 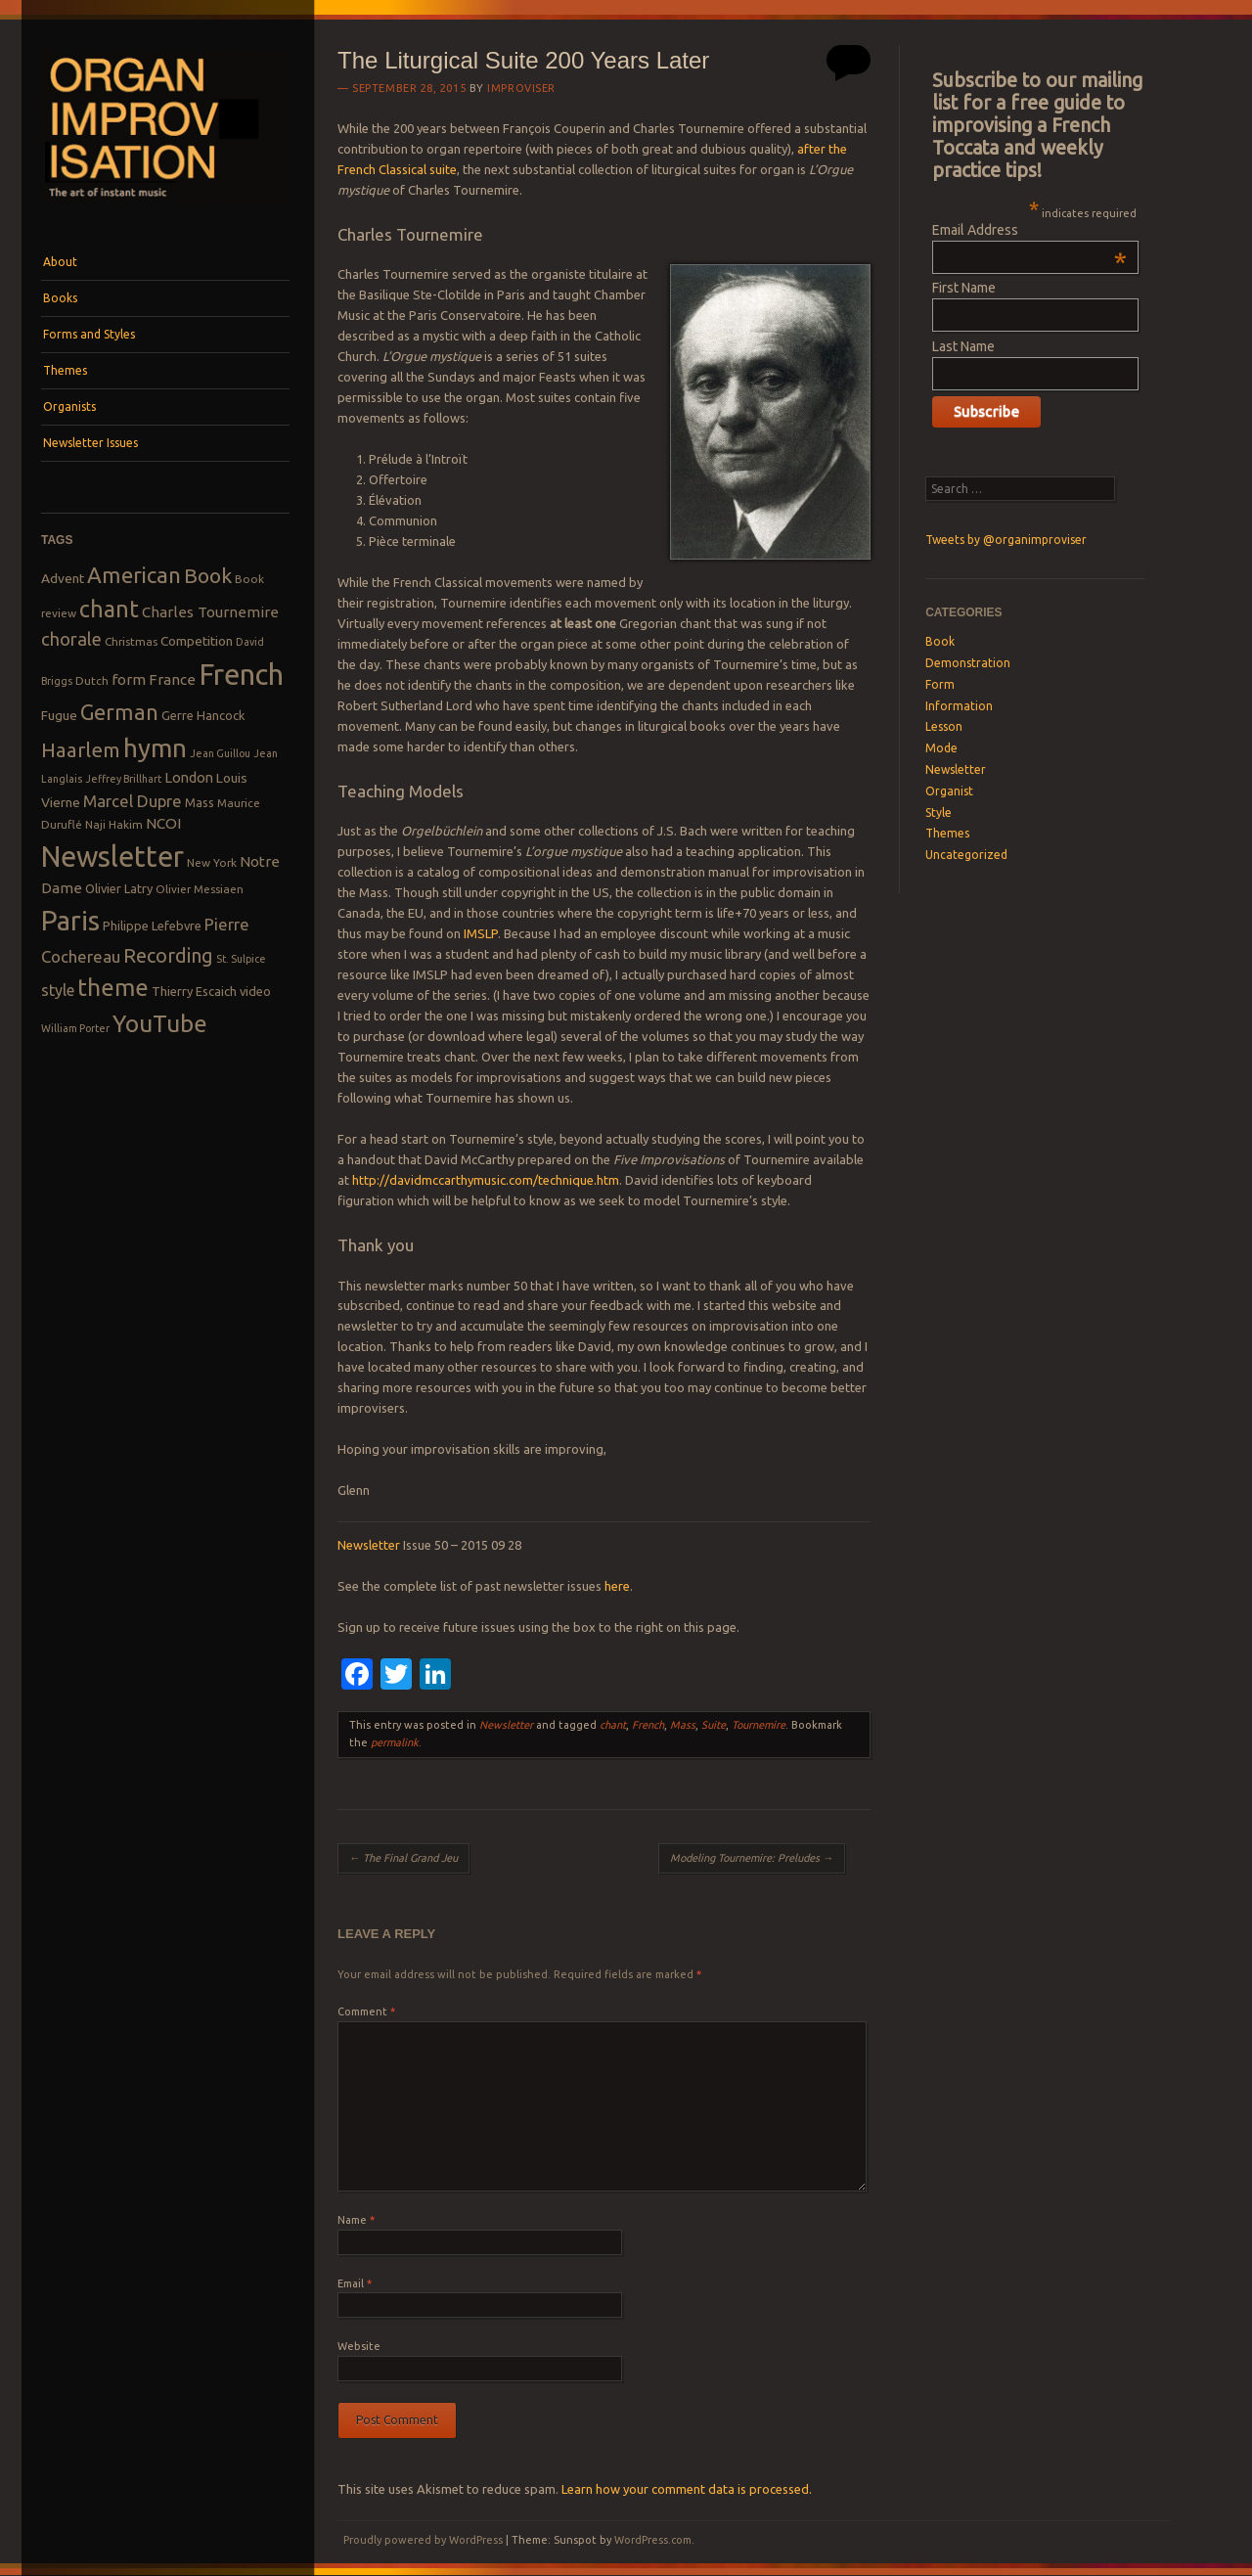 I want to click on Paris [Paris (47 items)], so click(x=70, y=920).